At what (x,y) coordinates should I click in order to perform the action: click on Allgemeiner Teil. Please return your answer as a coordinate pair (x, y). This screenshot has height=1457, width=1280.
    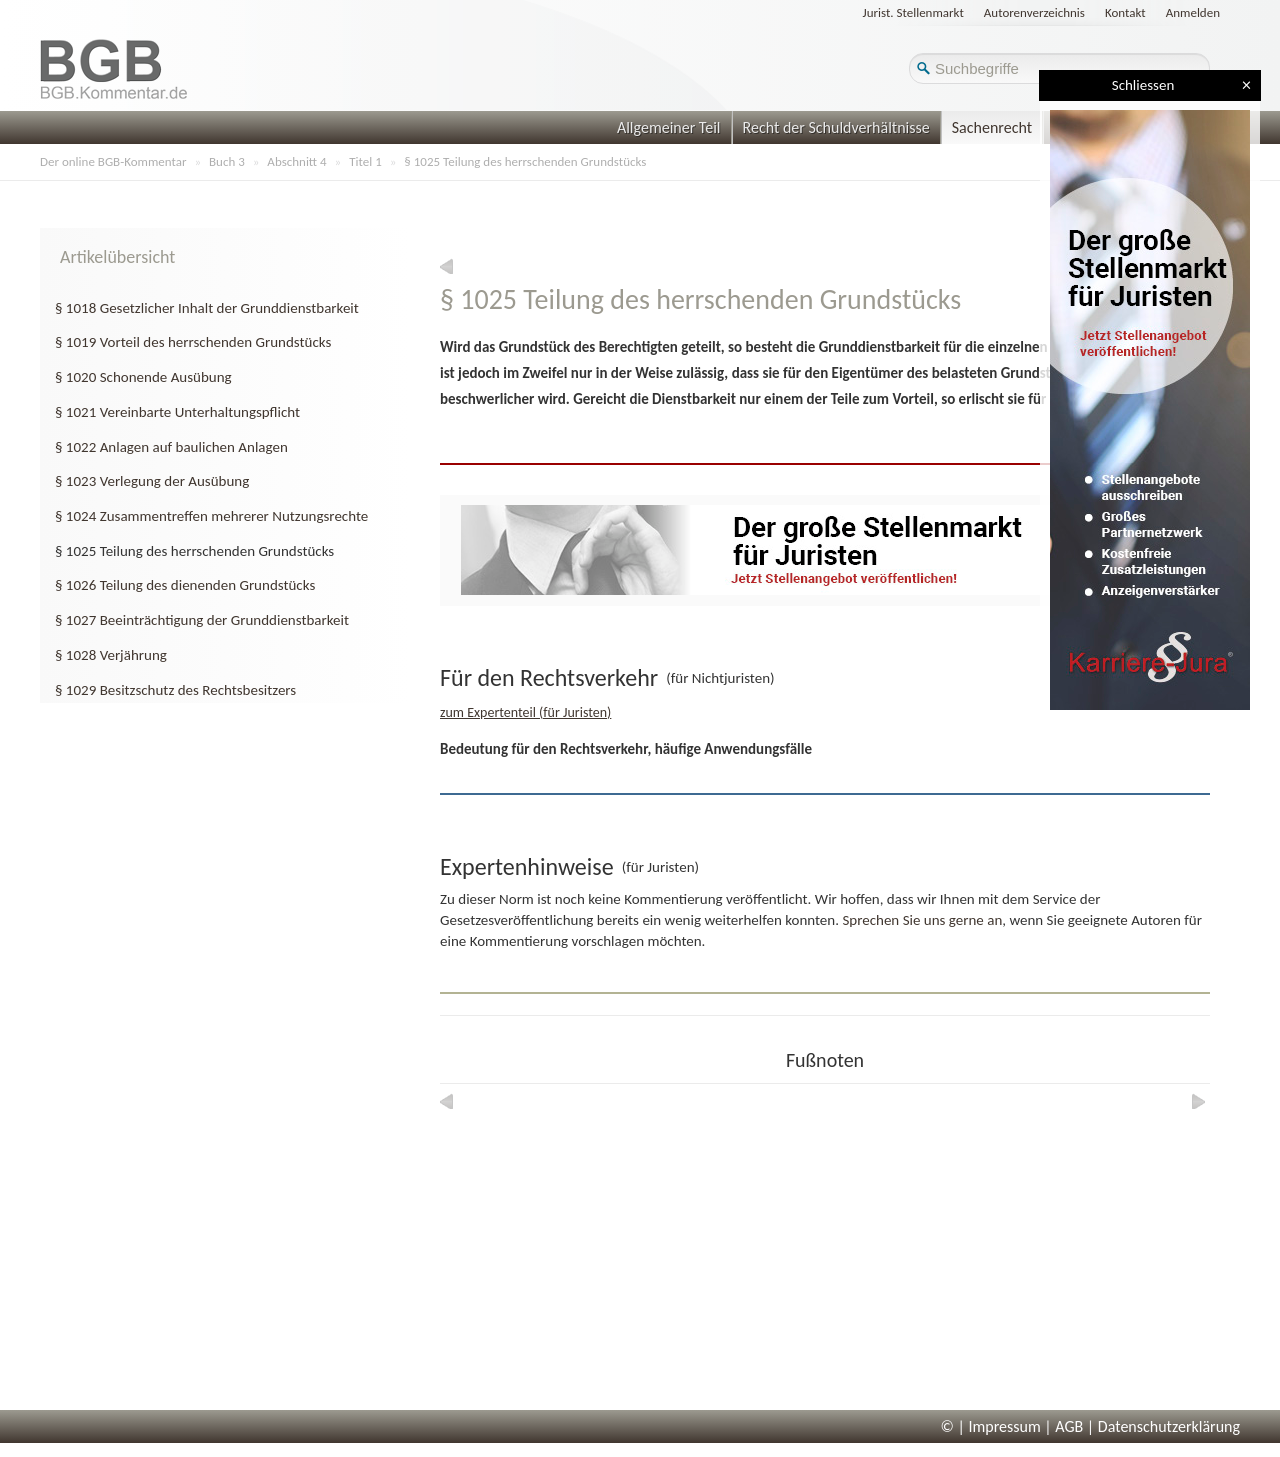
    Looking at the image, I should click on (669, 127).